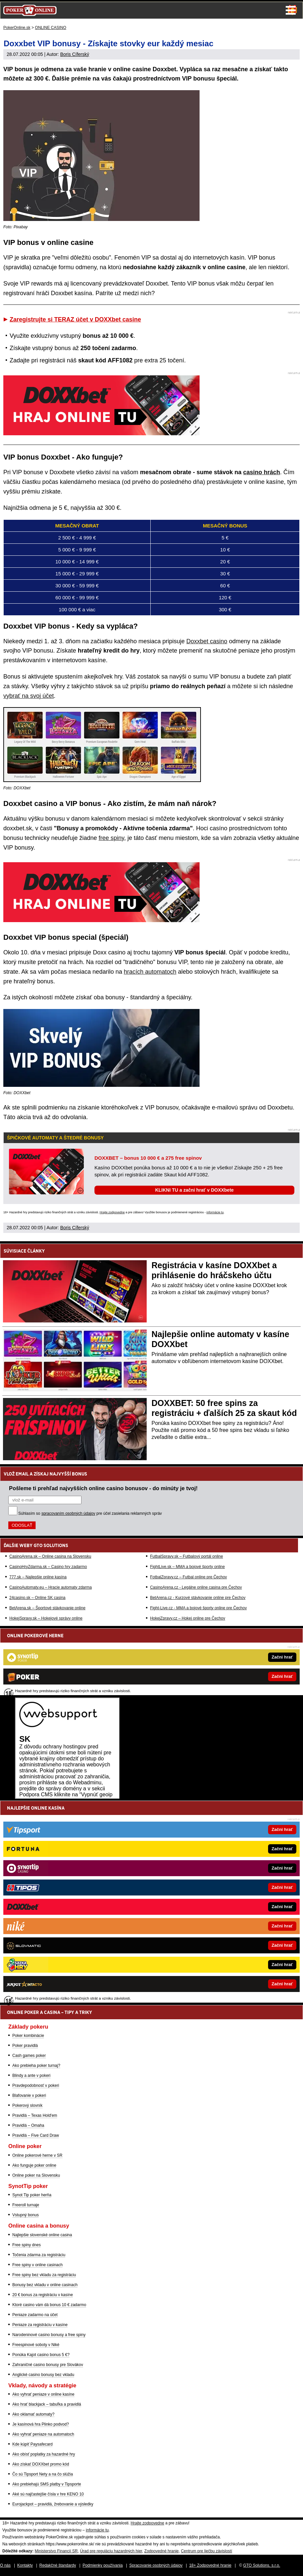 The width and height of the screenshot is (303, 2576). I want to click on FightLive.sk – MMA a bojové športy online, so click(187, 1566).